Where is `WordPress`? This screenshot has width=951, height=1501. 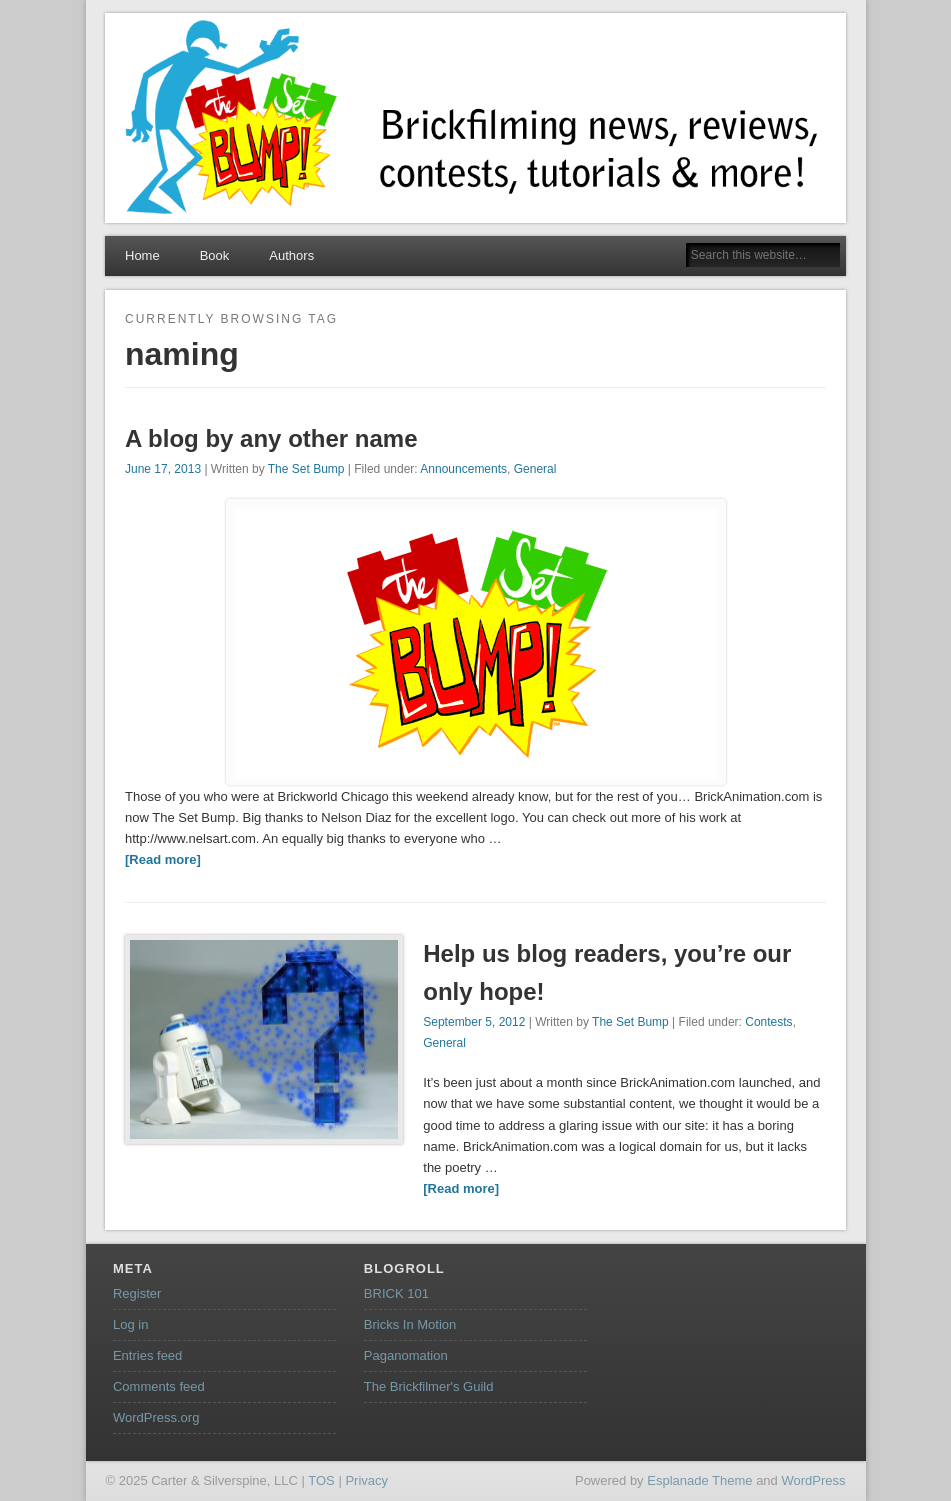 WordPress is located at coordinates (813, 1480).